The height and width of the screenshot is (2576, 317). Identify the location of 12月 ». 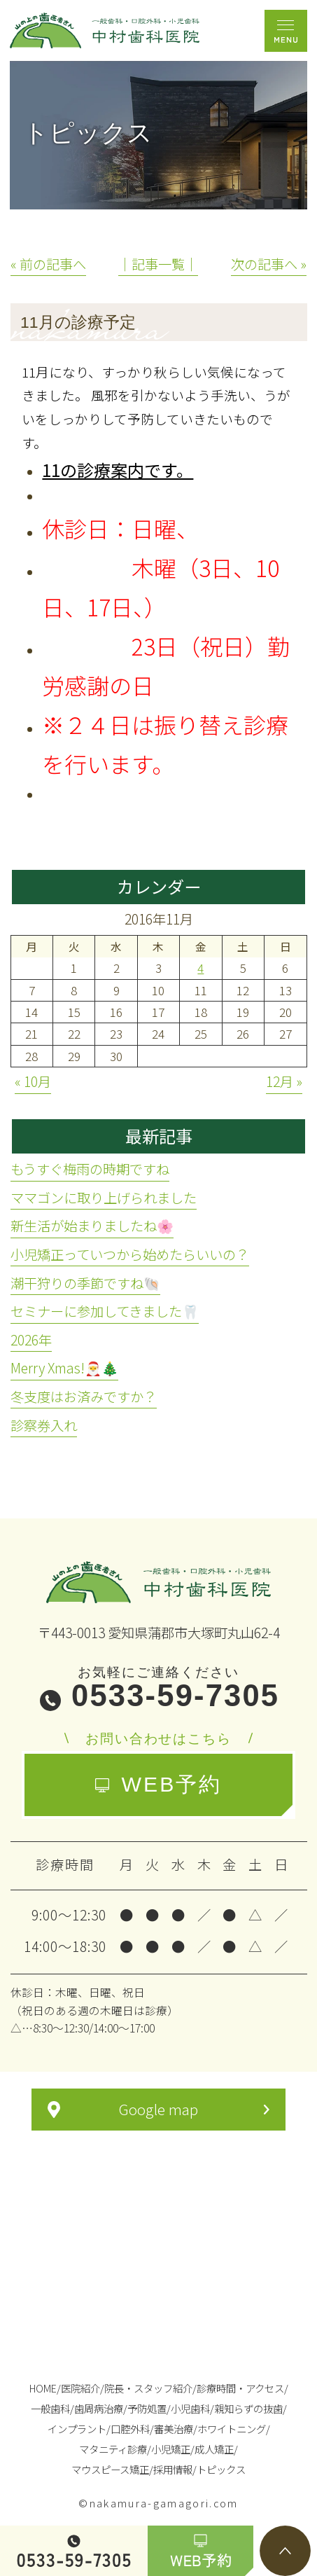
(284, 1081).